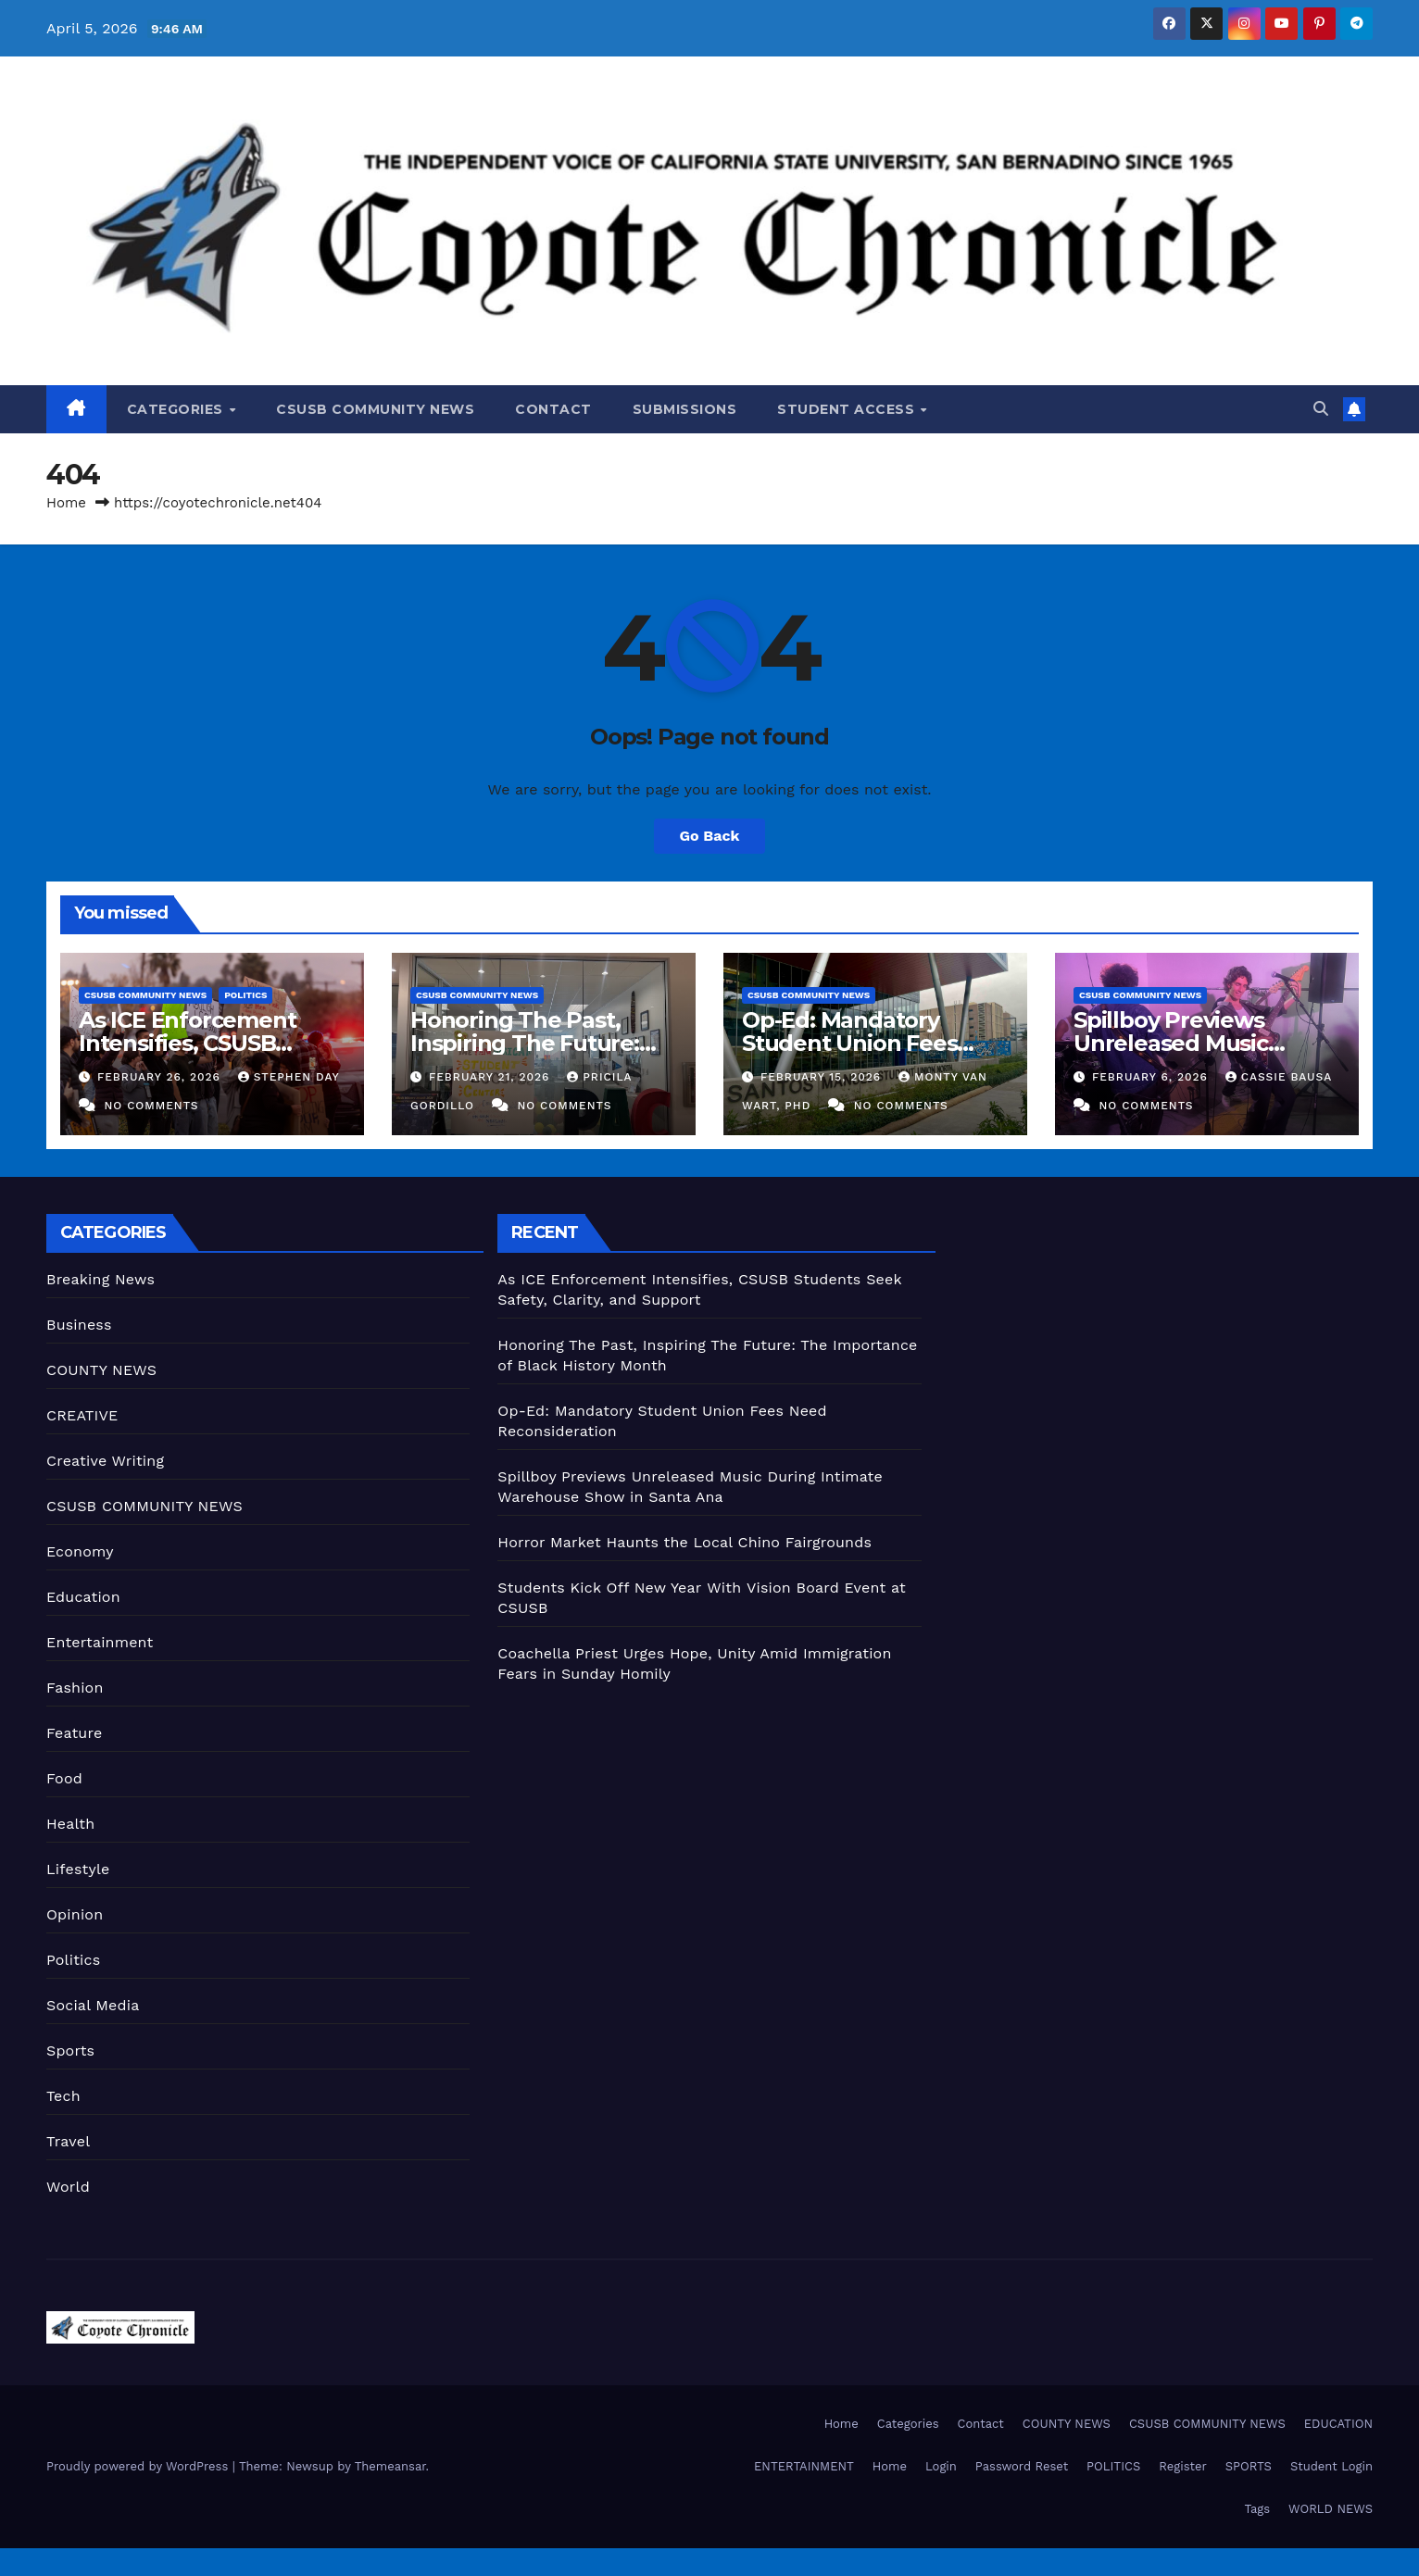  I want to click on Register, so click(1182, 2466).